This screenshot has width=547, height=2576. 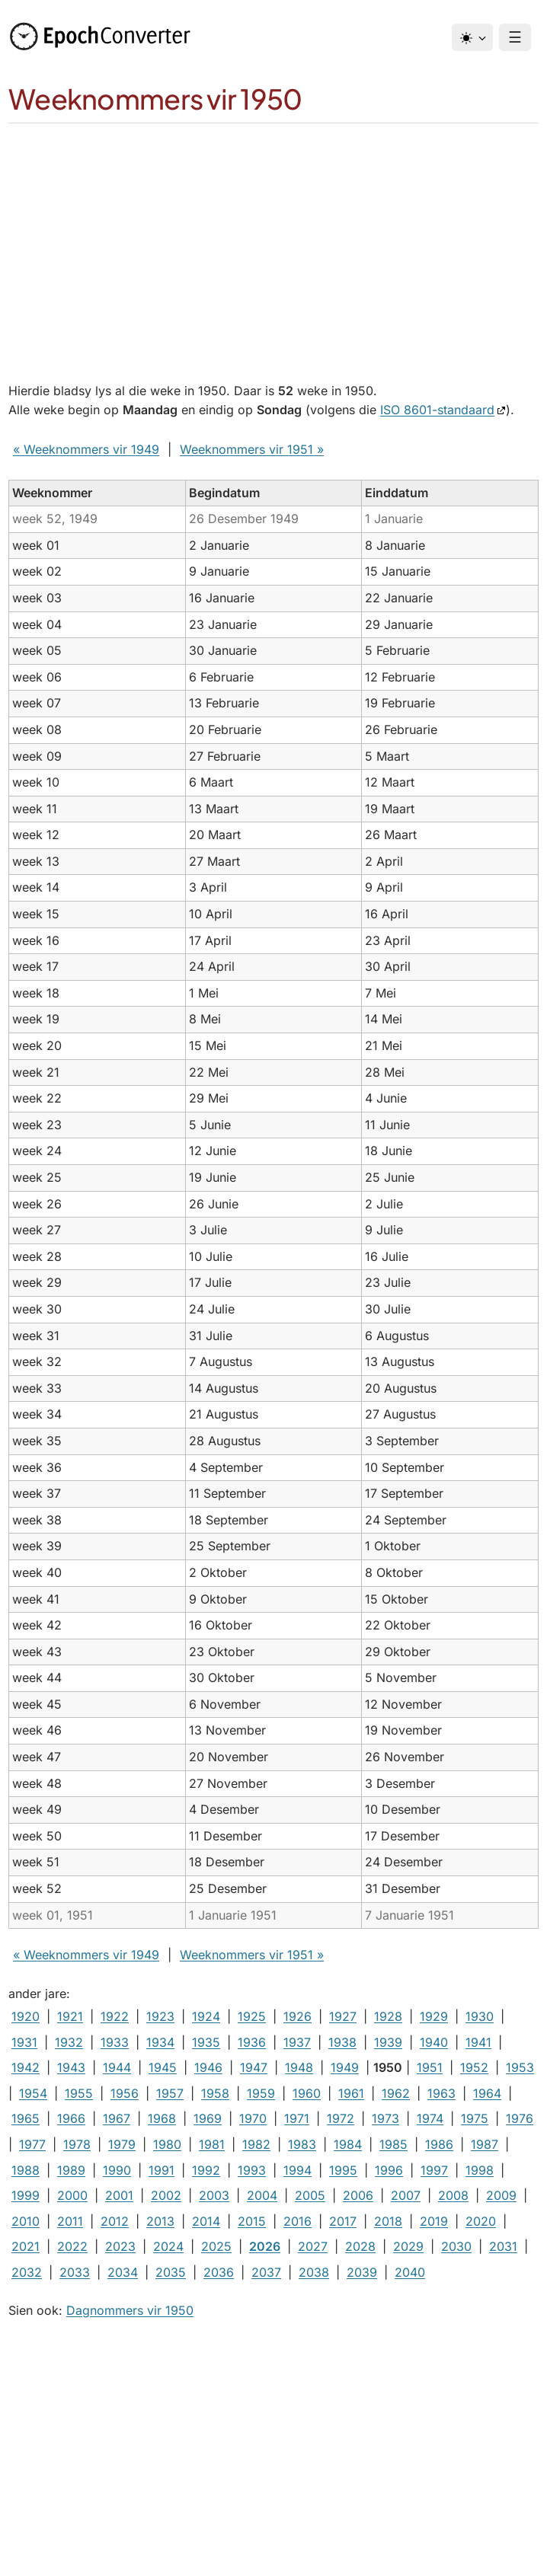 I want to click on 1996, so click(x=389, y=2170).